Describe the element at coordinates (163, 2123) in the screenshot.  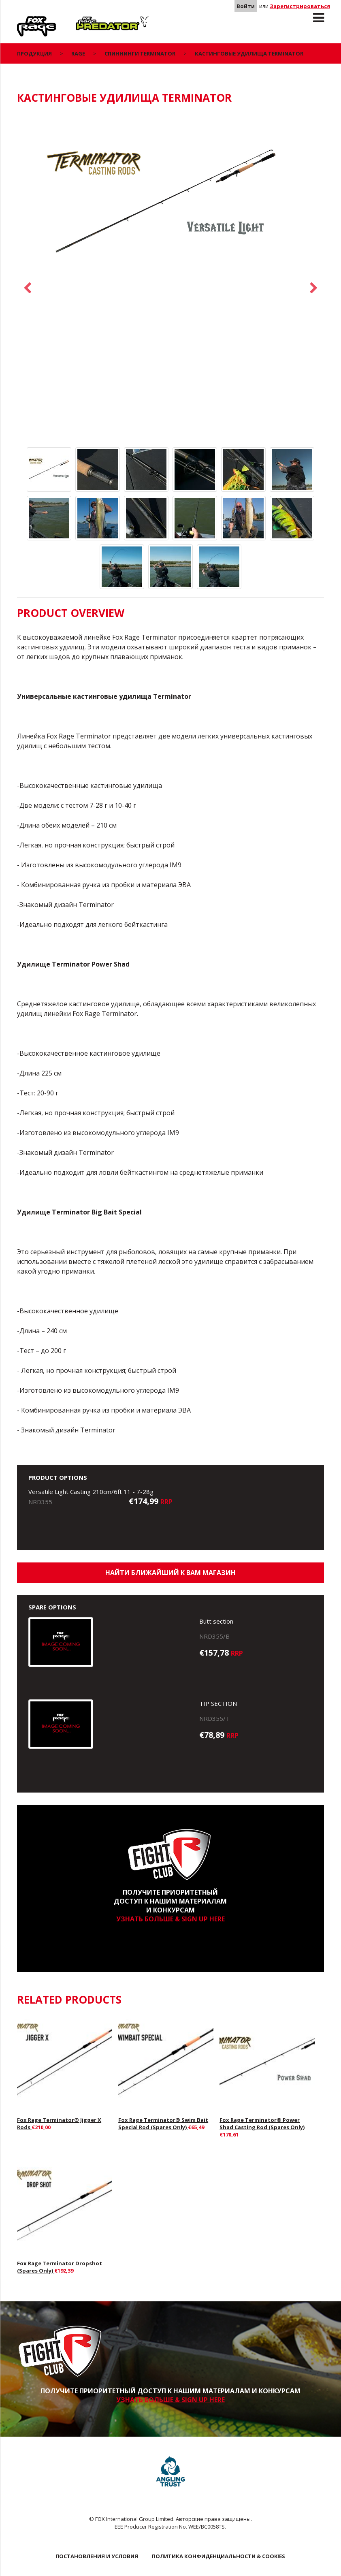
I see `Fox Rage Terminator® Swim Bait Special Rod (Spares Only)` at that location.